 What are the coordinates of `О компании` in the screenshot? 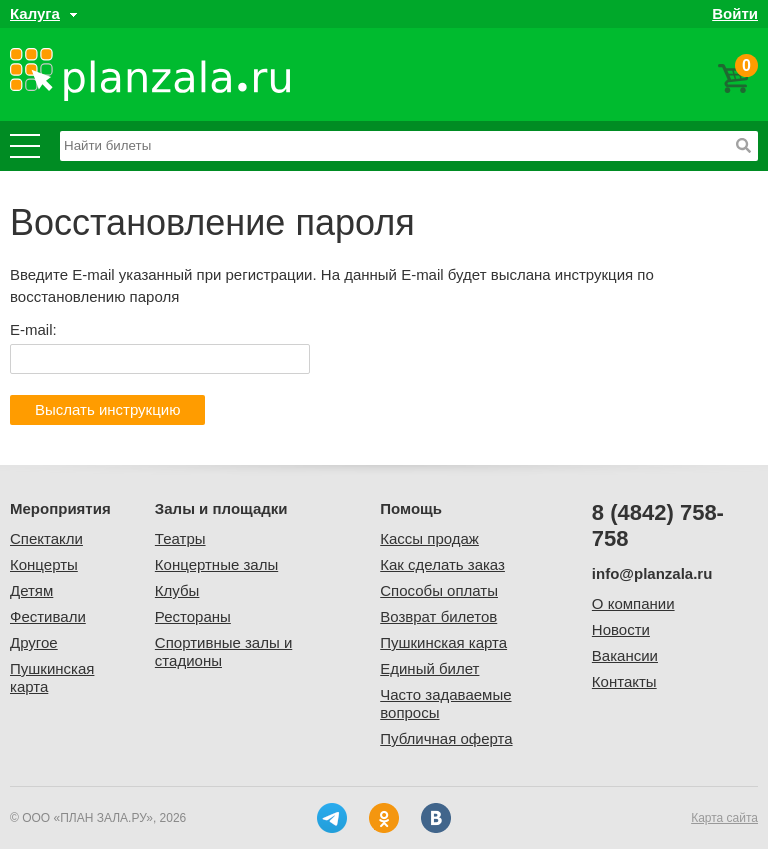 It's located at (633, 603).